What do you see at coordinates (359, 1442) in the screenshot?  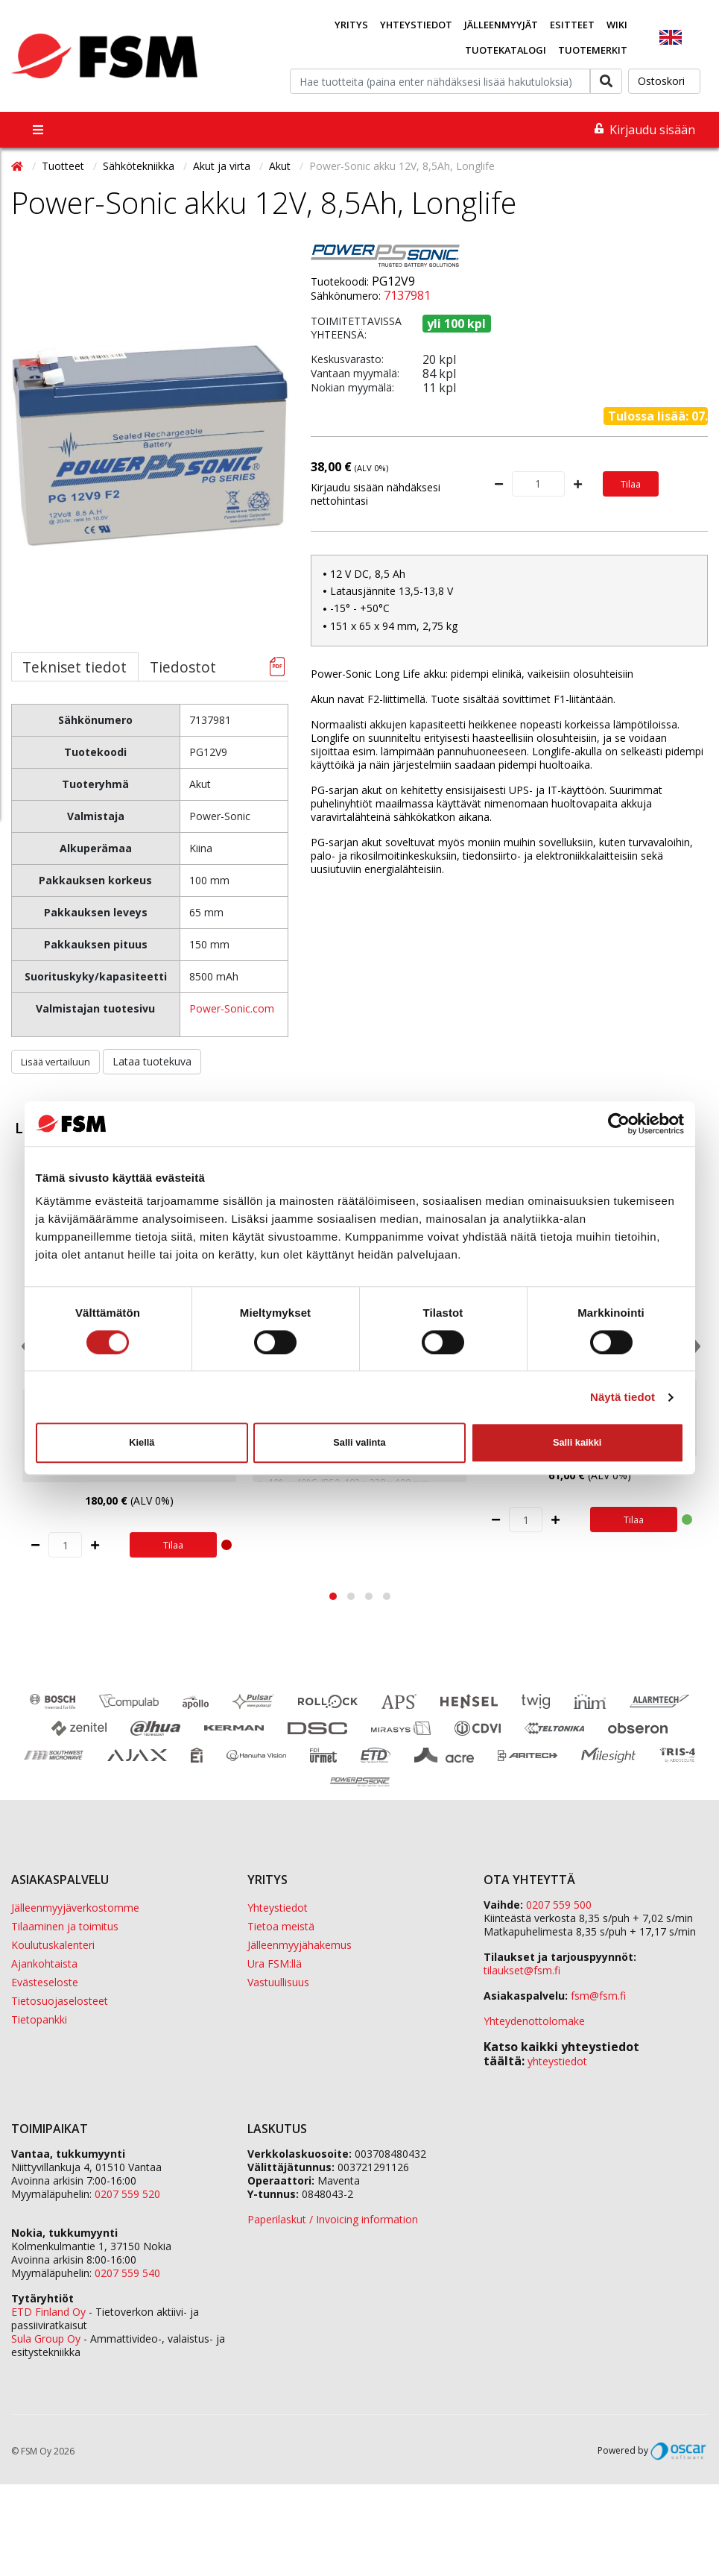 I see `Salli valinta` at bounding box center [359, 1442].